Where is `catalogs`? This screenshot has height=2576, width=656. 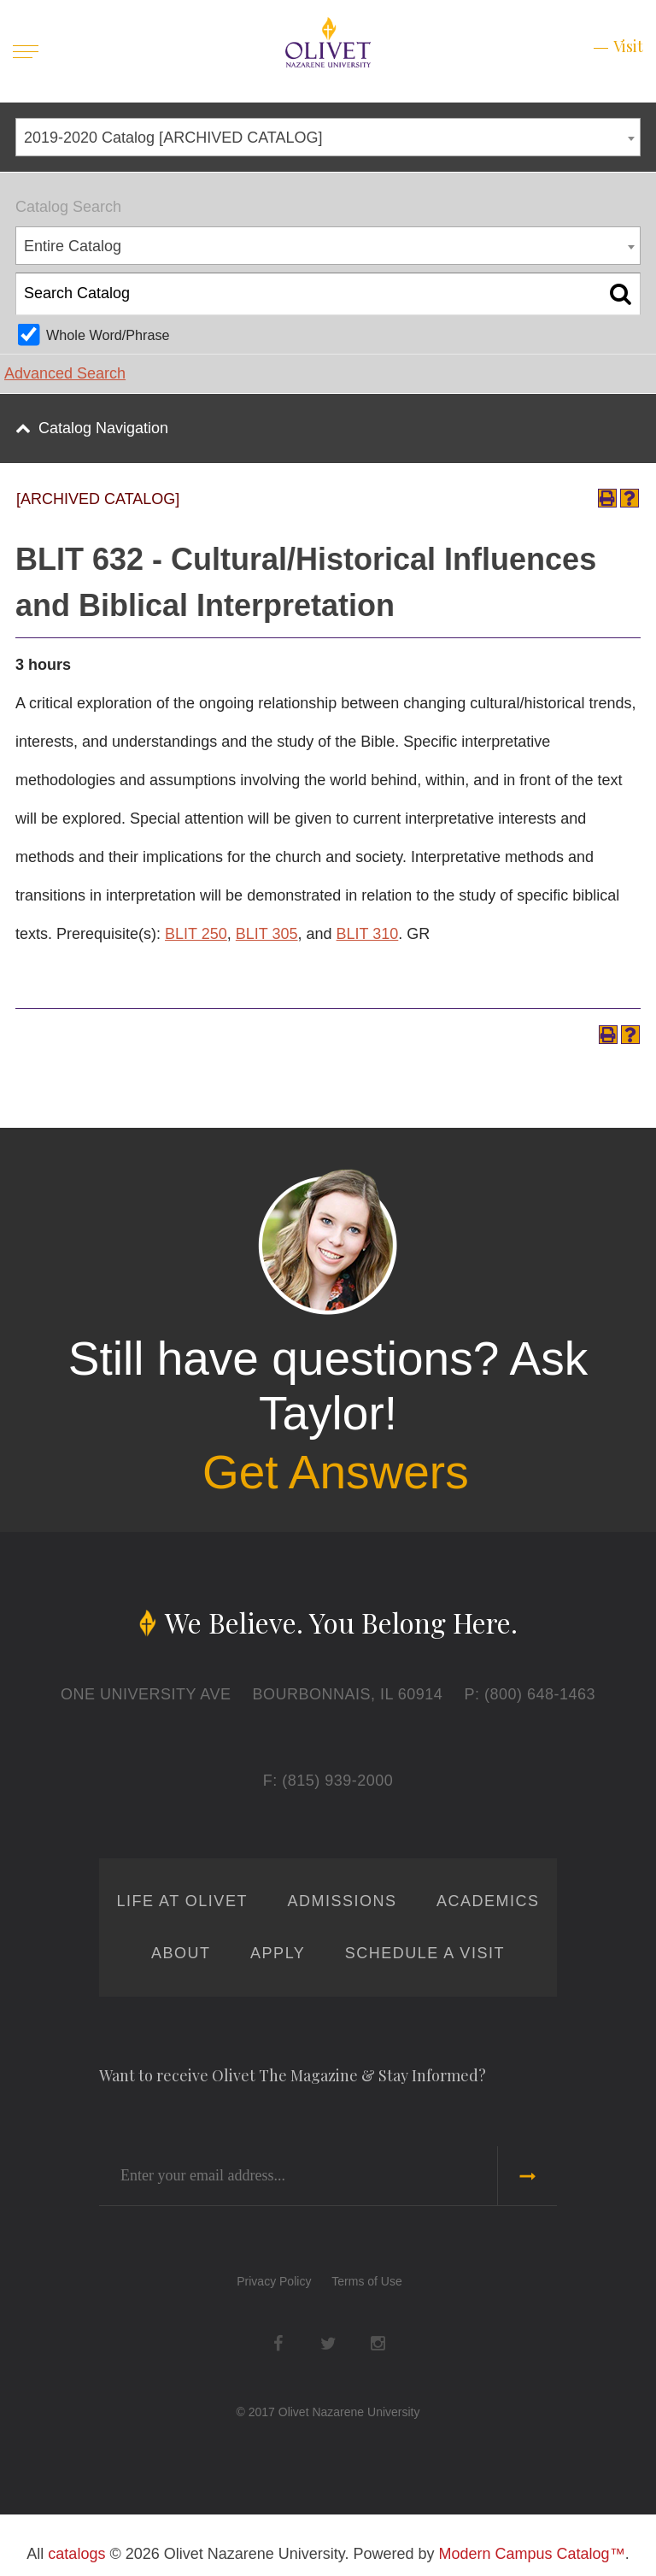 catalogs is located at coordinates (76, 2553).